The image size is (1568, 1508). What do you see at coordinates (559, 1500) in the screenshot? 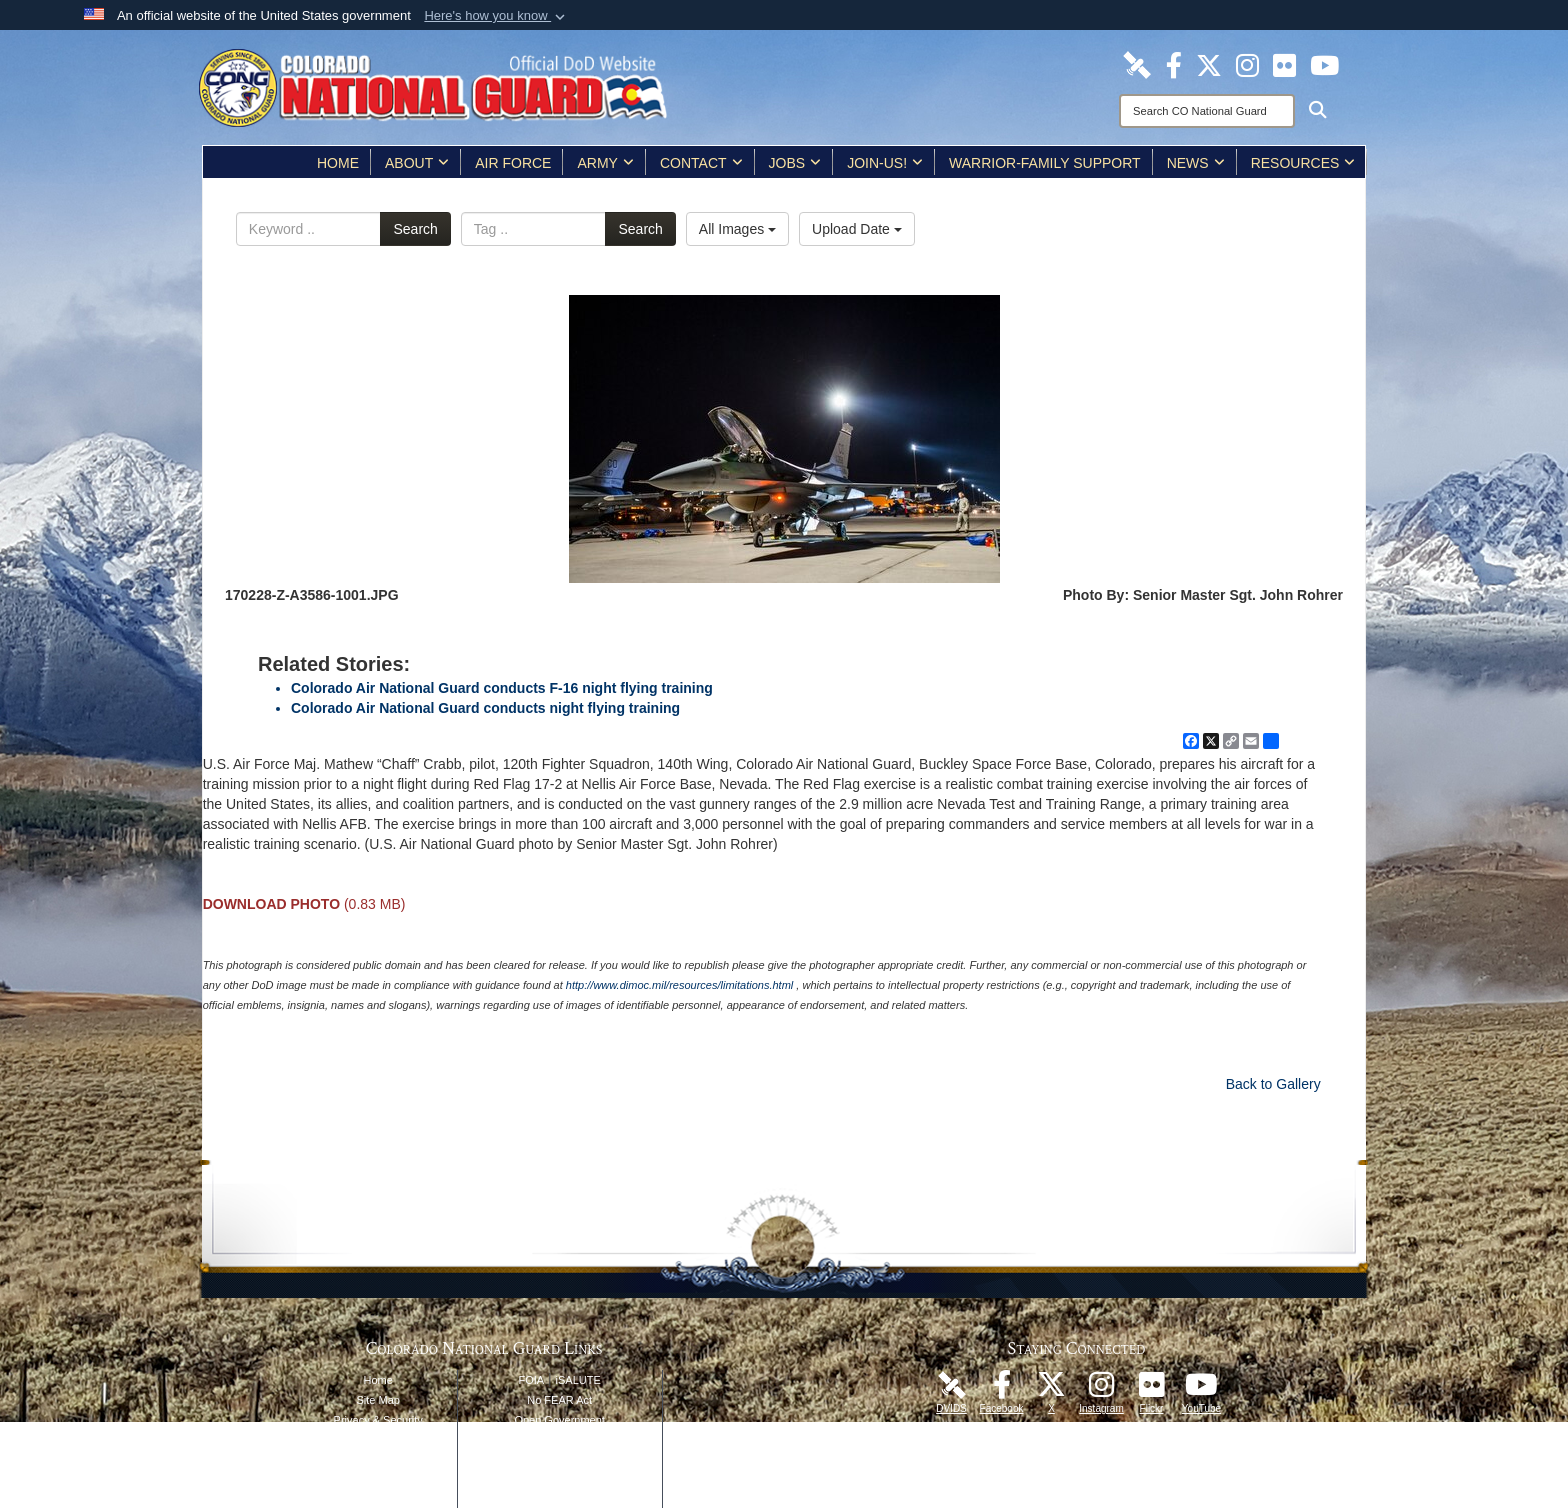
I see `Contact Us` at bounding box center [559, 1500].